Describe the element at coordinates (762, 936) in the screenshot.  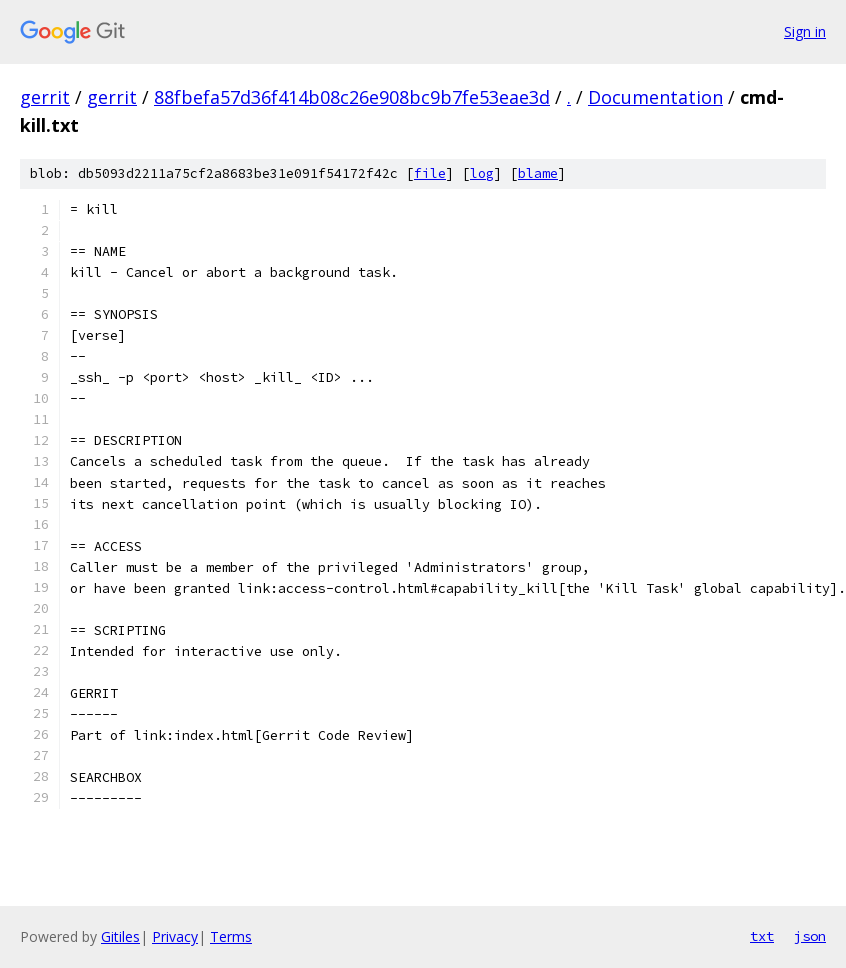
I see `txt` at that location.